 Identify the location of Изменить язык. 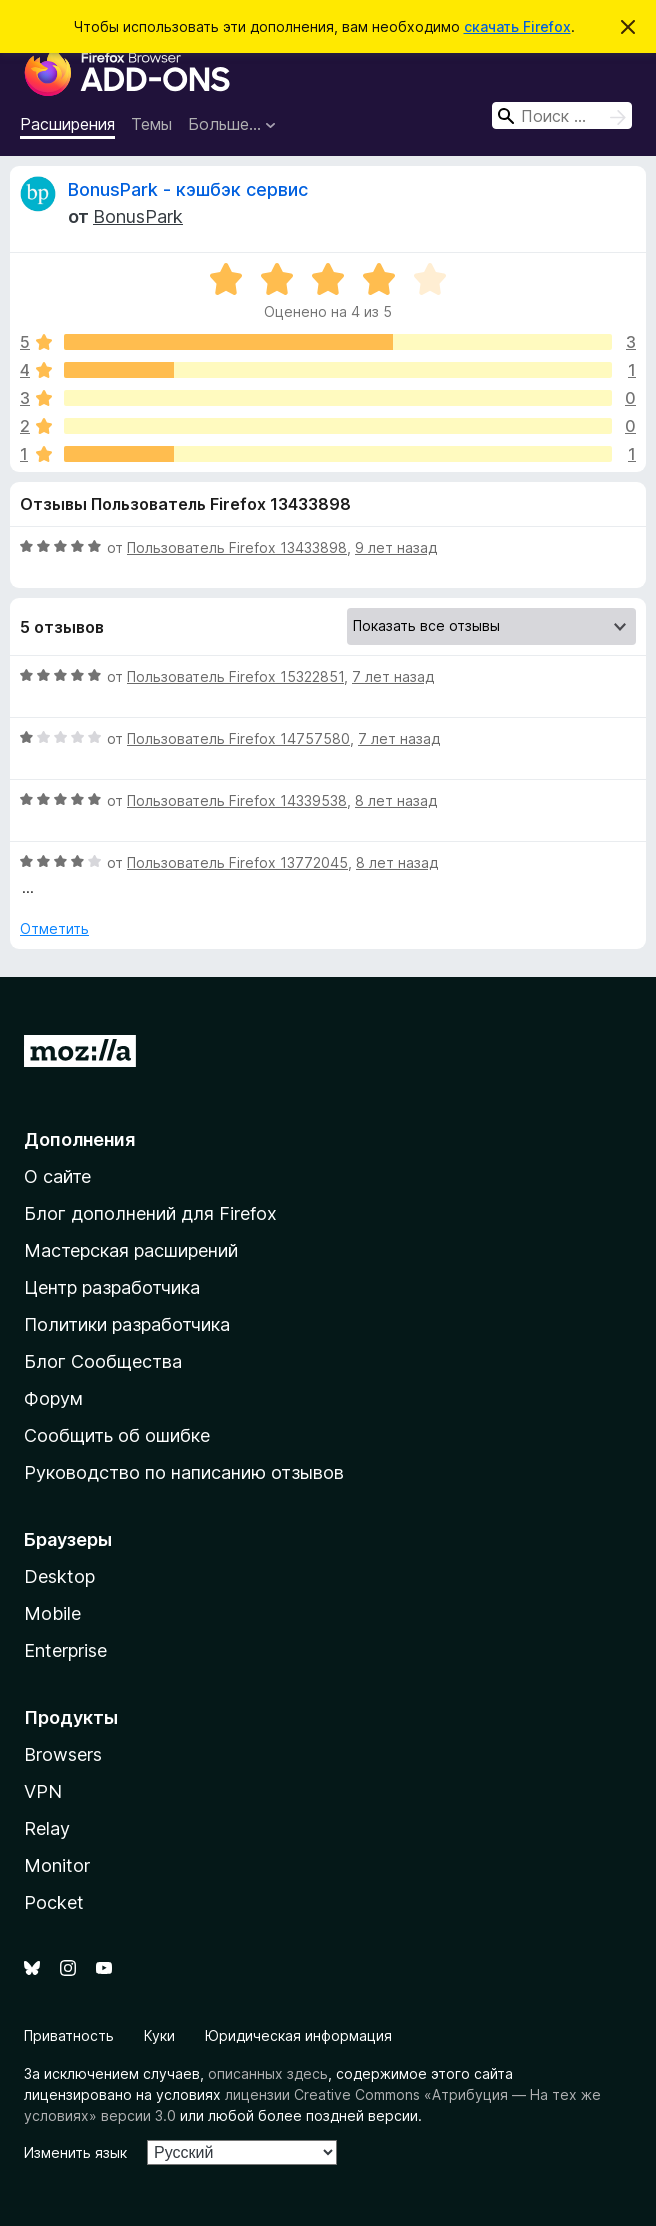
(75, 2152).